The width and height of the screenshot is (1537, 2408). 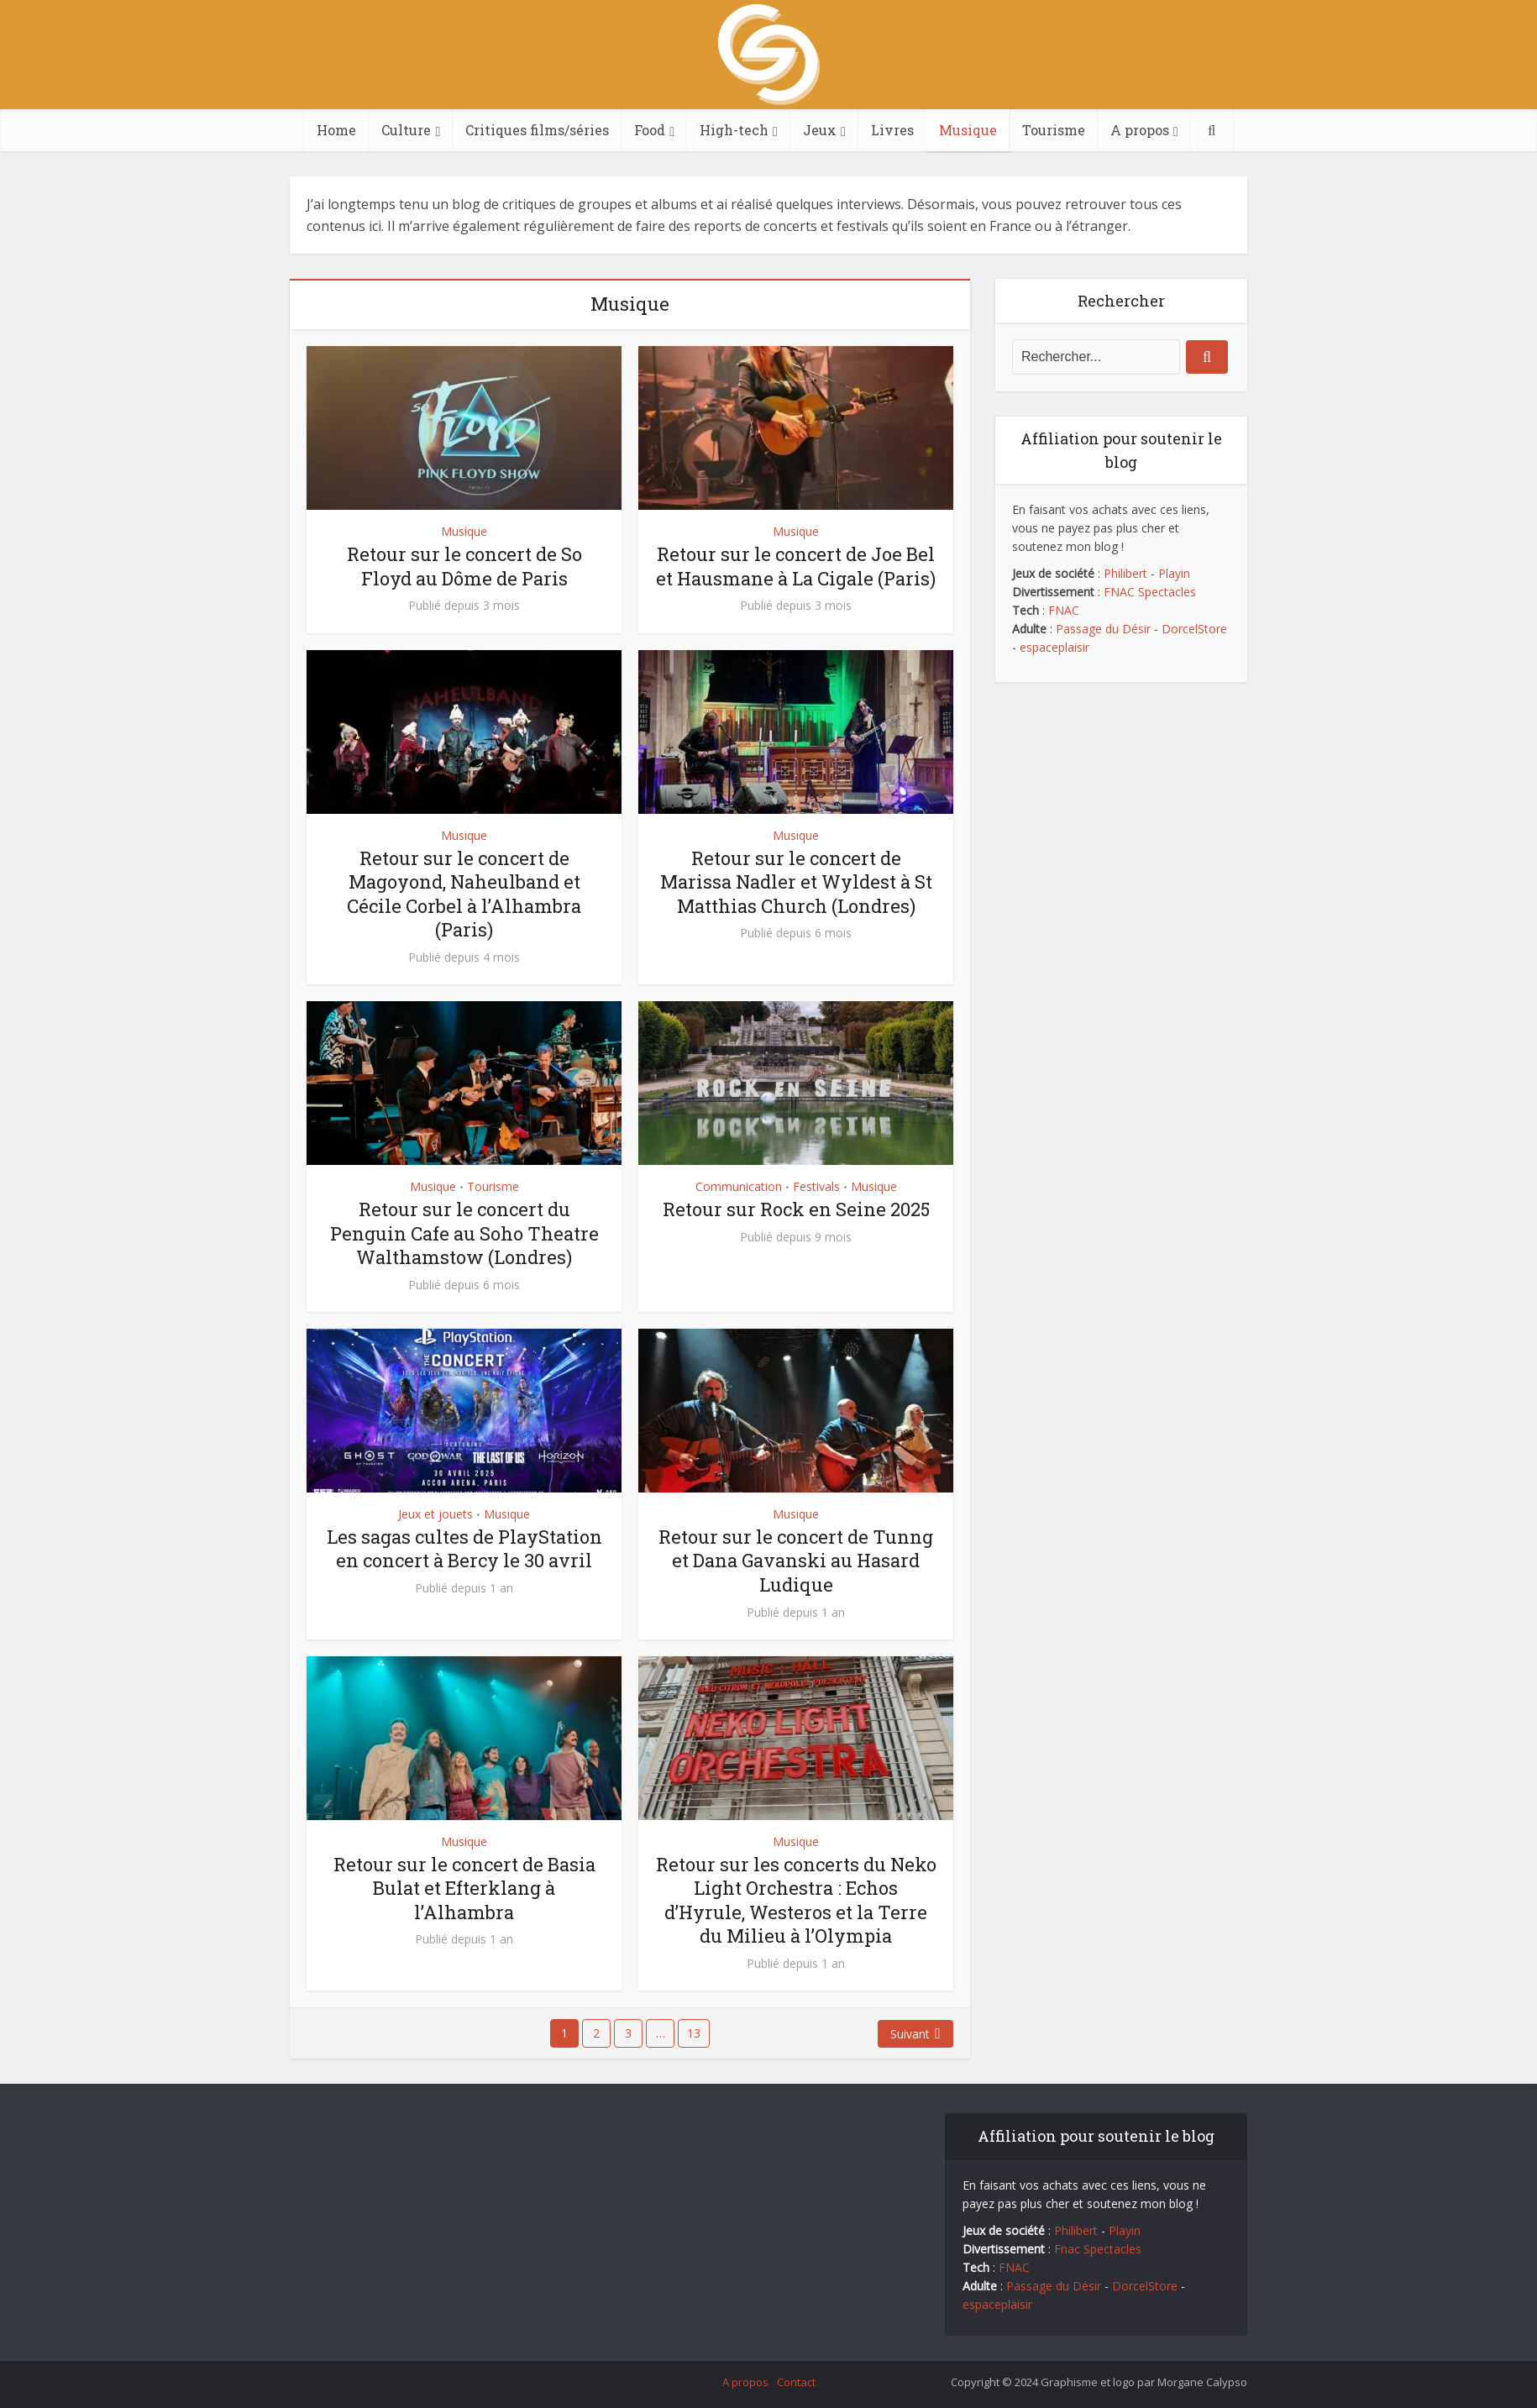 What do you see at coordinates (435, 1514) in the screenshot?
I see `Jeux et jouets` at bounding box center [435, 1514].